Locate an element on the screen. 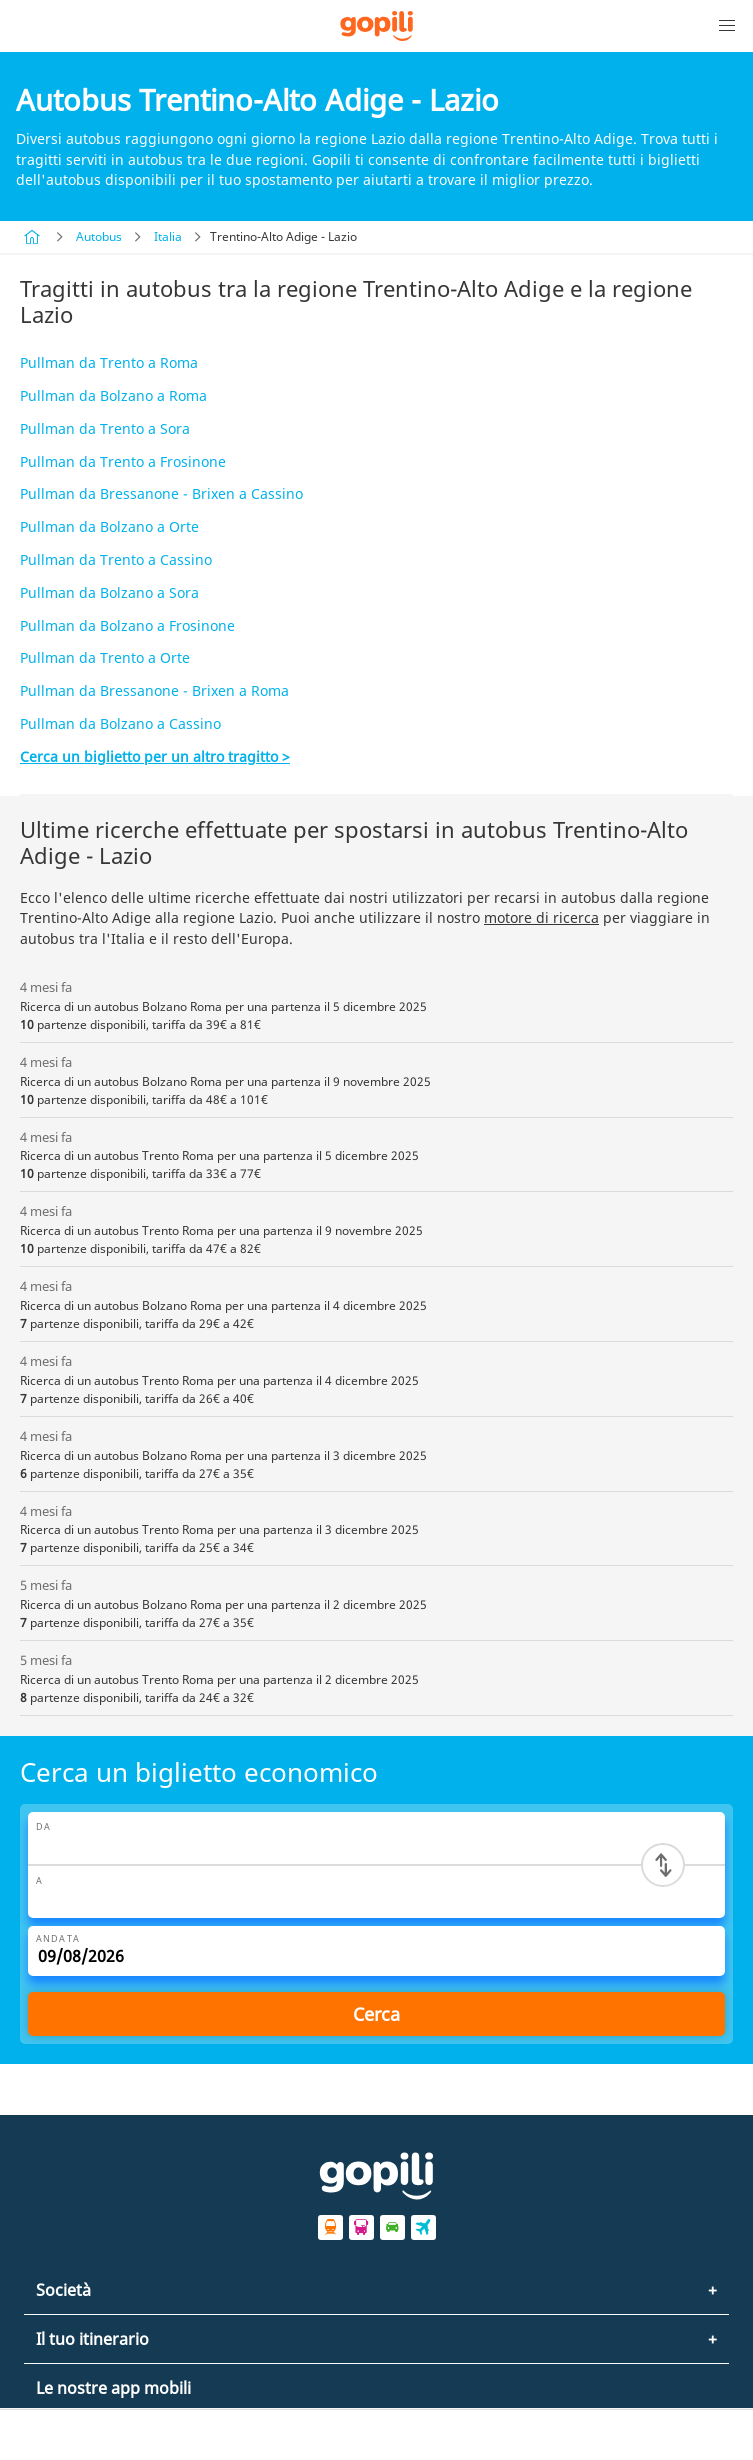 The image size is (753, 2460). Pullman da Trento a Sora is located at coordinates (105, 428).